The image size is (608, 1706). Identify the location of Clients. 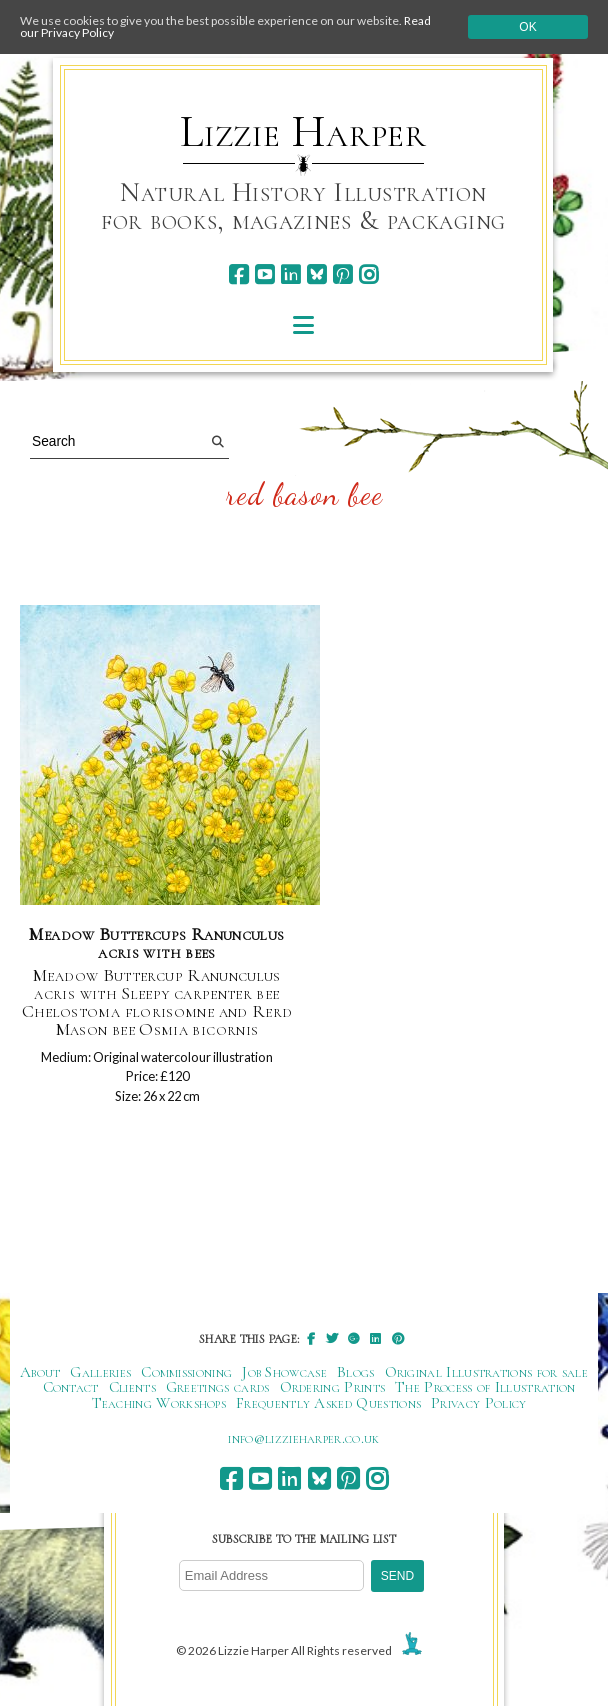
(132, 1387).